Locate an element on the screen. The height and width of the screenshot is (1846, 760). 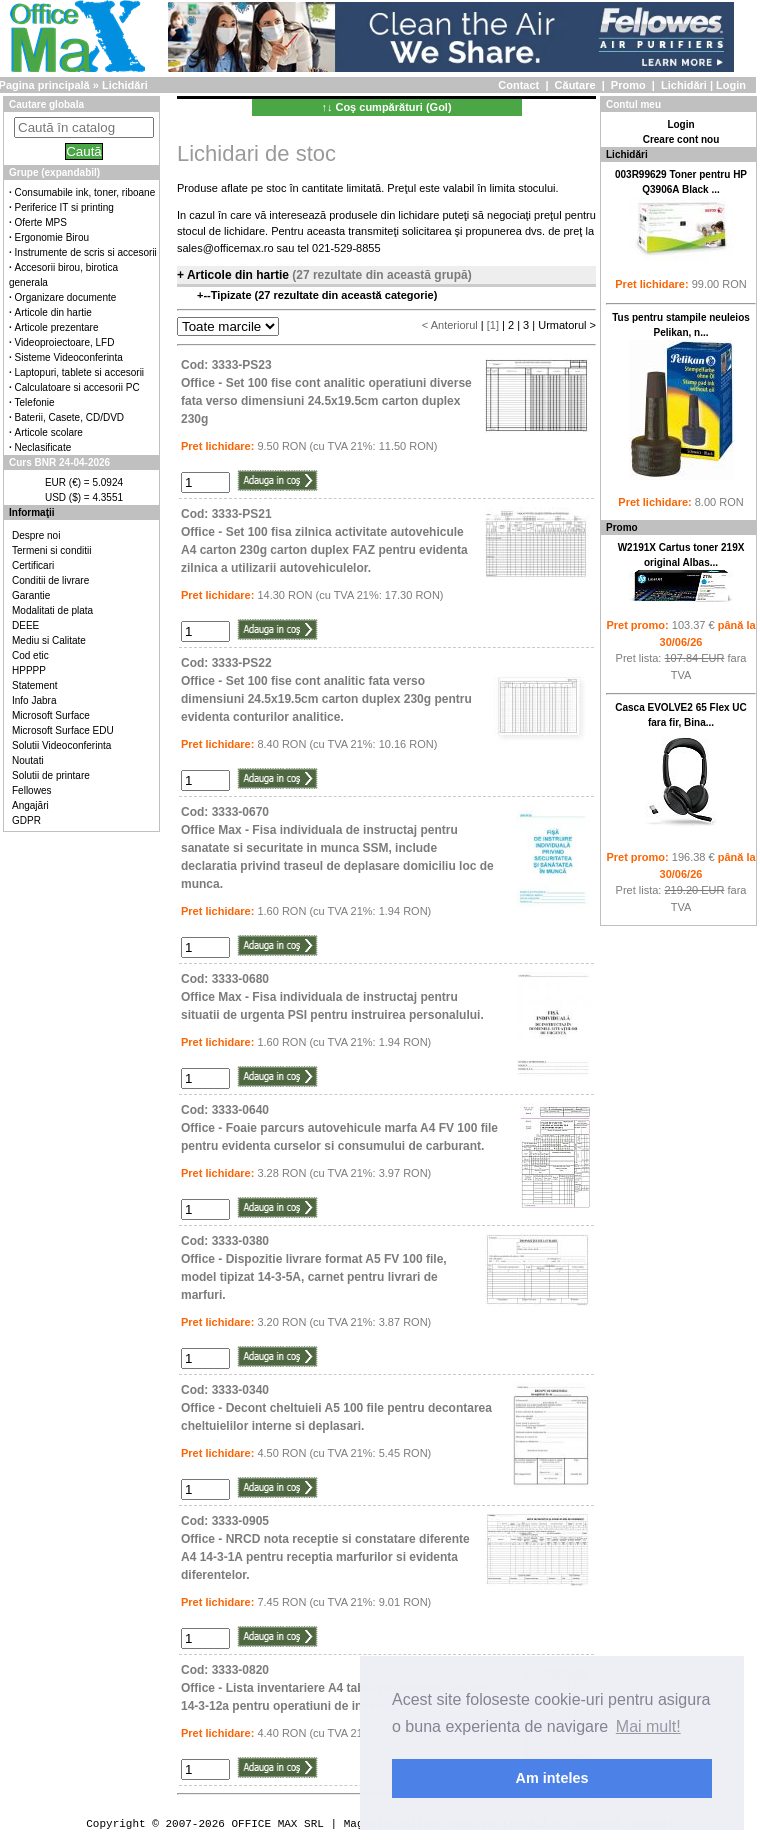
Fellowes is located at coordinates (31, 790).